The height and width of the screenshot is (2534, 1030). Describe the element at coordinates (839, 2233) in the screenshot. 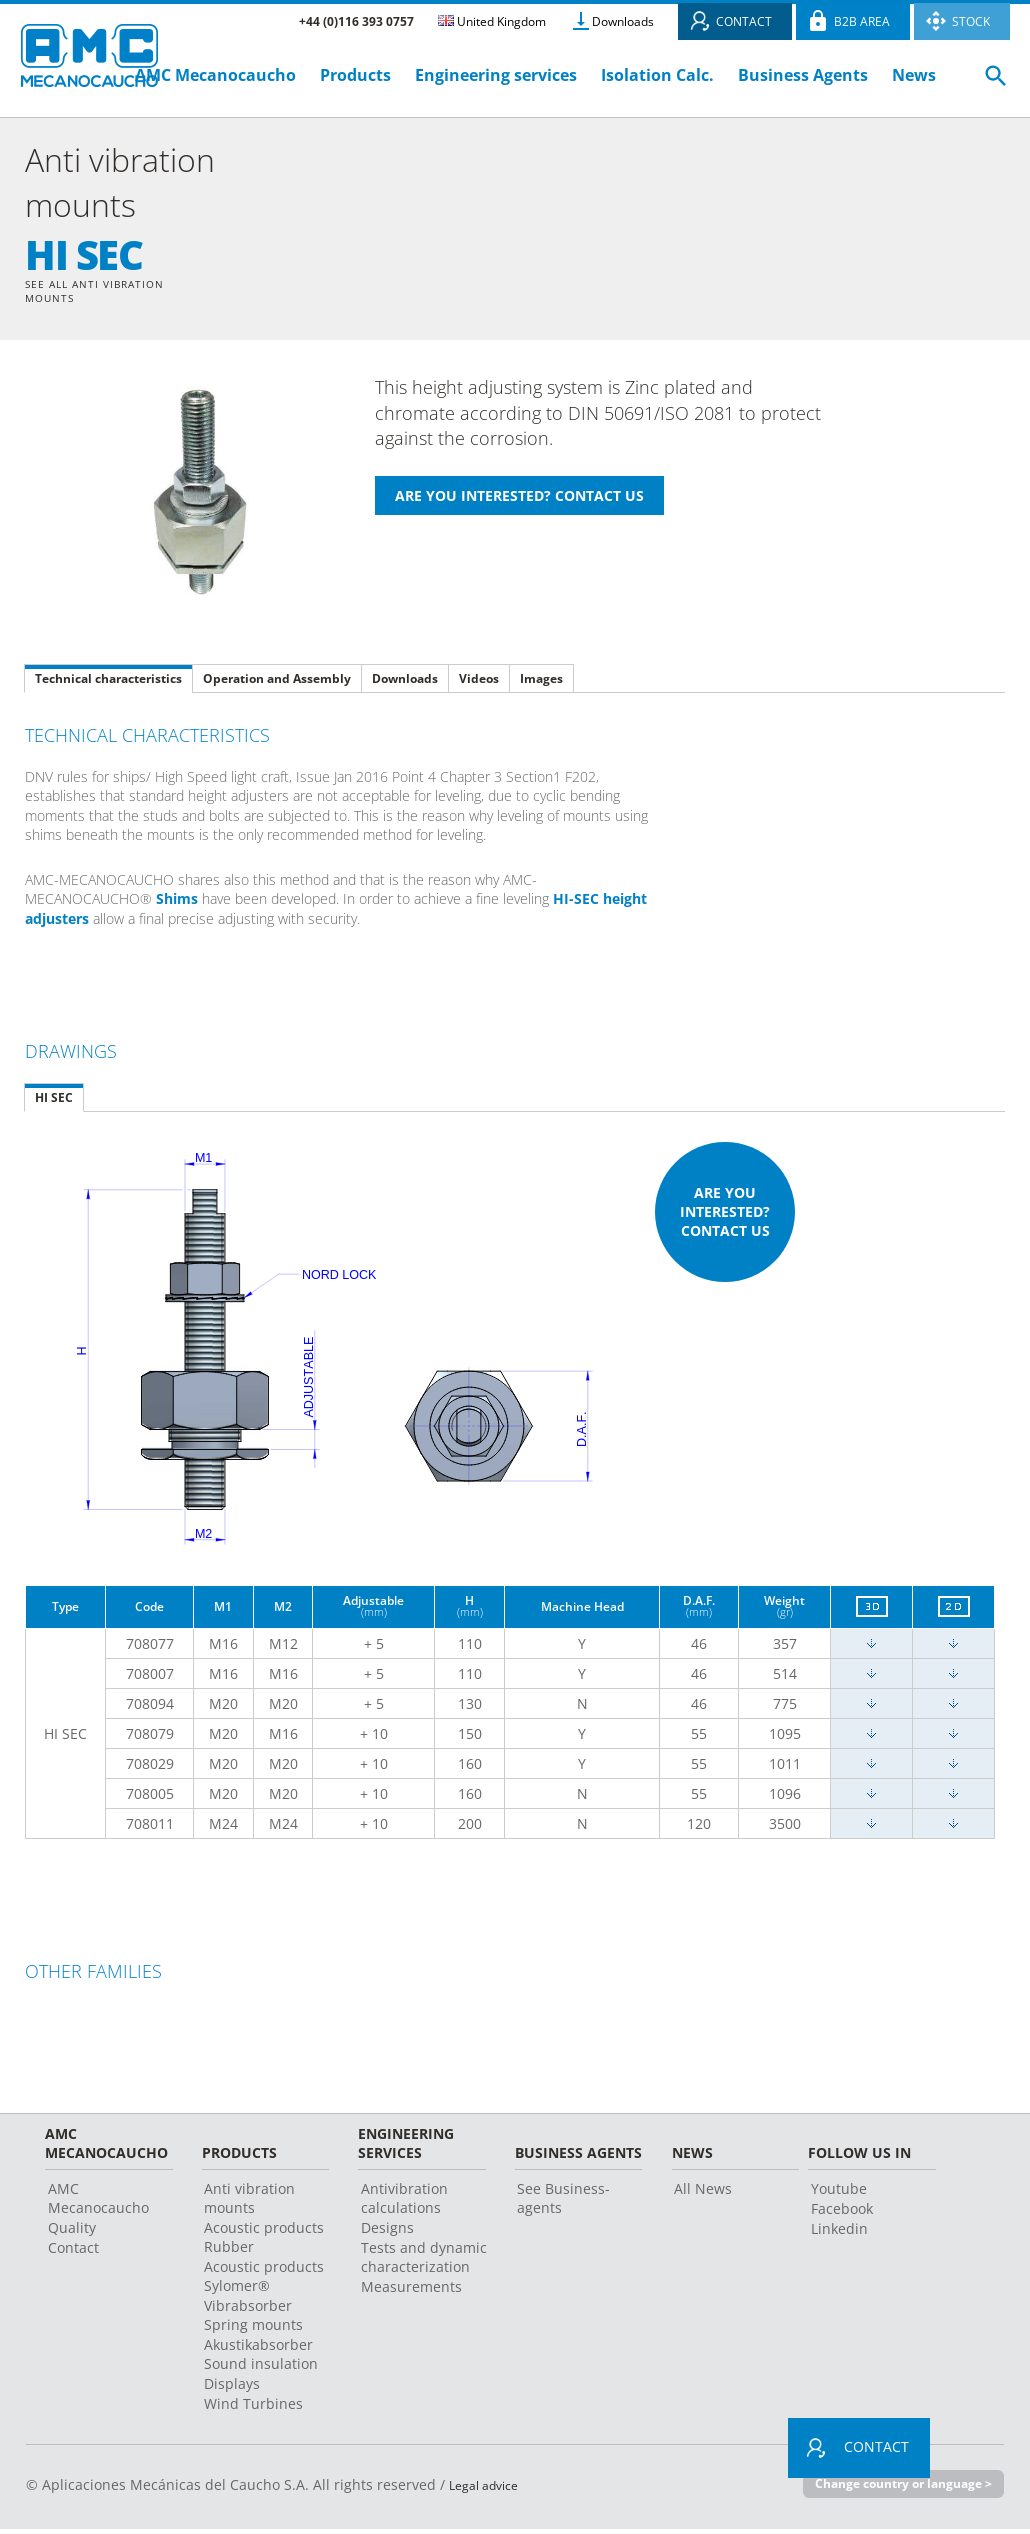

I see `Linkedin` at that location.